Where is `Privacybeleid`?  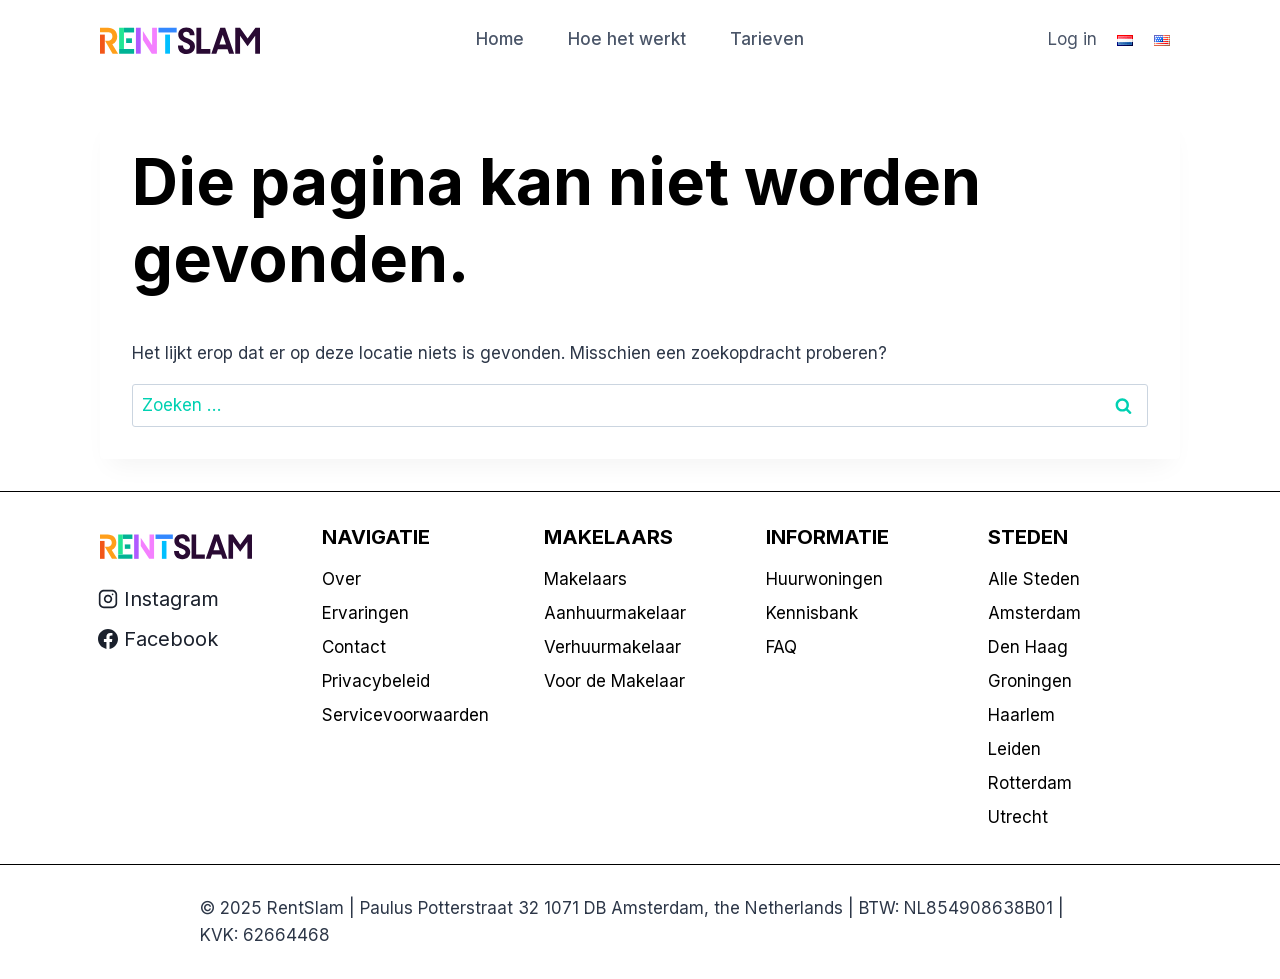
Privacybeleid is located at coordinates (376, 681).